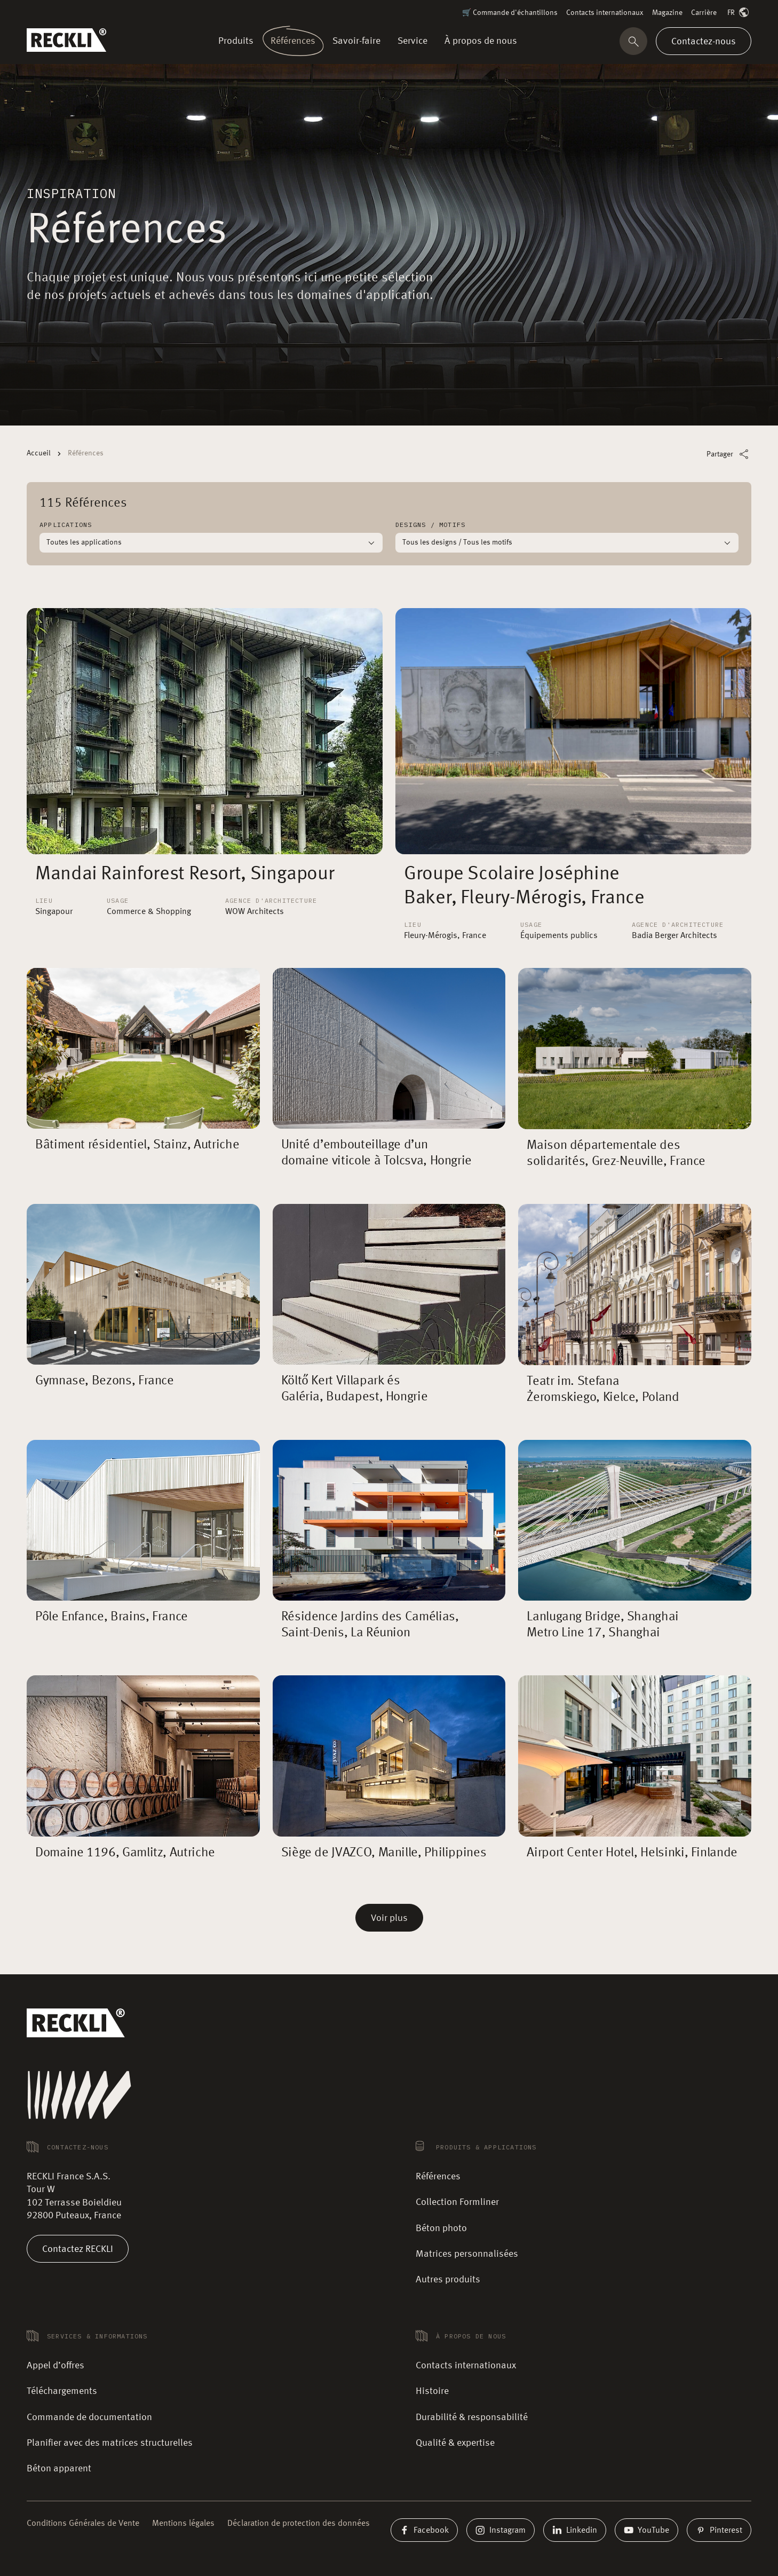 Image resolution: width=778 pixels, height=2576 pixels. What do you see at coordinates (62, 2391) in the screenshot?
I see `Téléchargements` at bounding box center [62, 2391].